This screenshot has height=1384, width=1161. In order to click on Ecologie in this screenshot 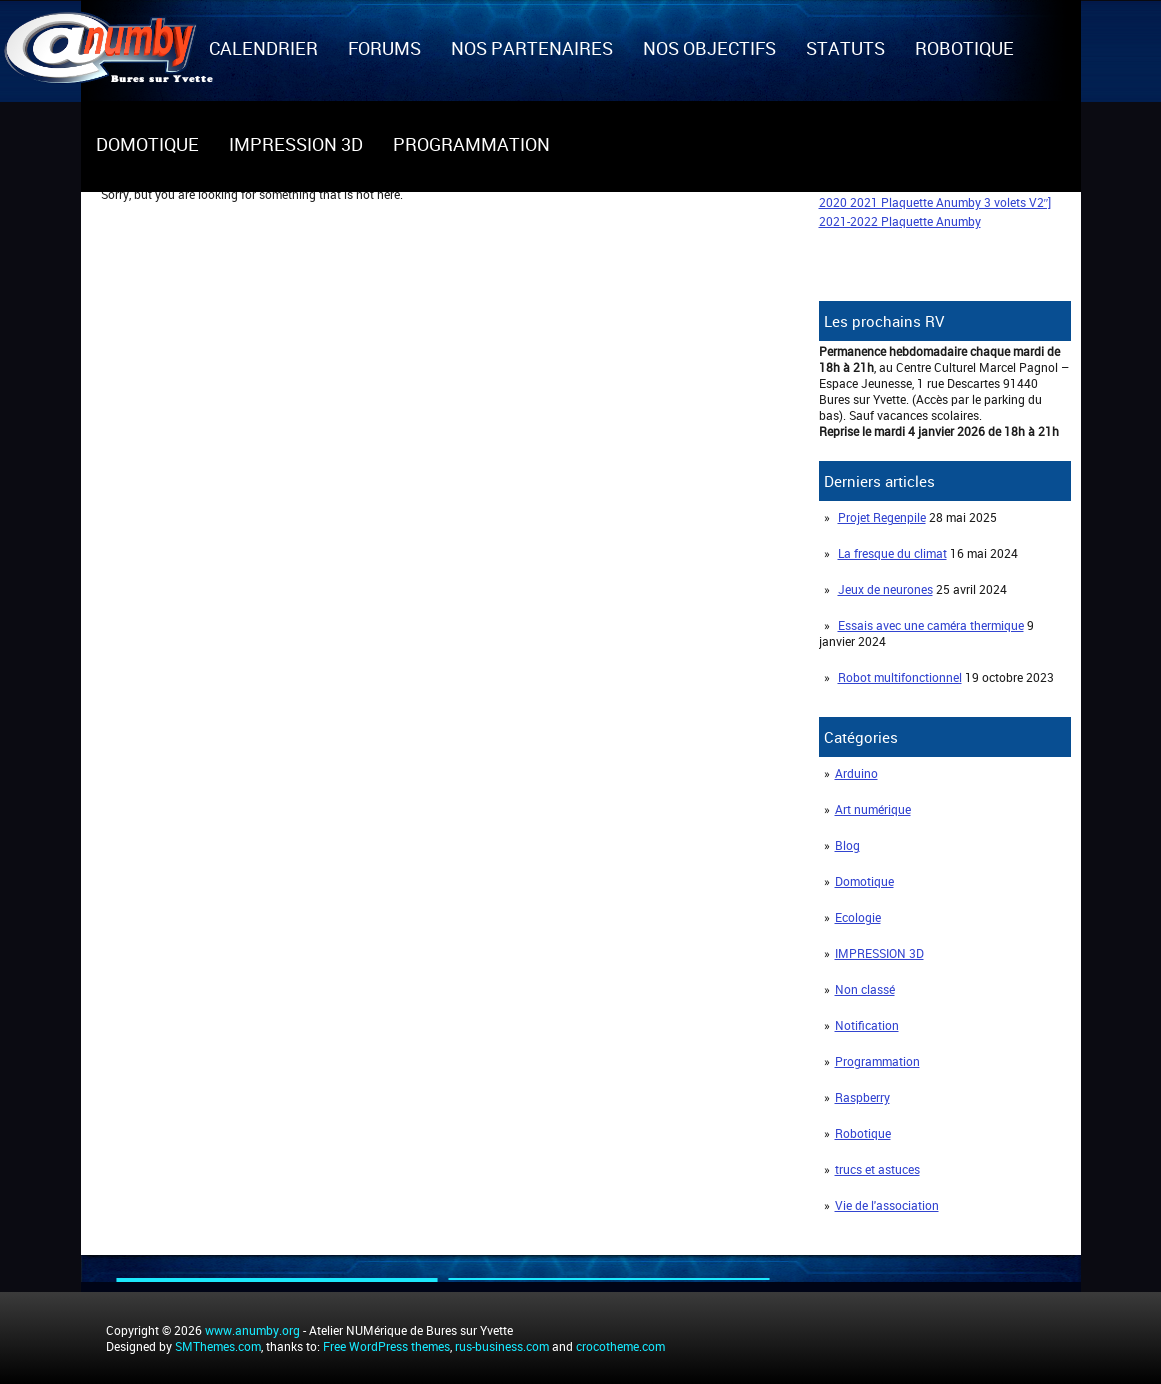, I will do `click(858, 917)`.